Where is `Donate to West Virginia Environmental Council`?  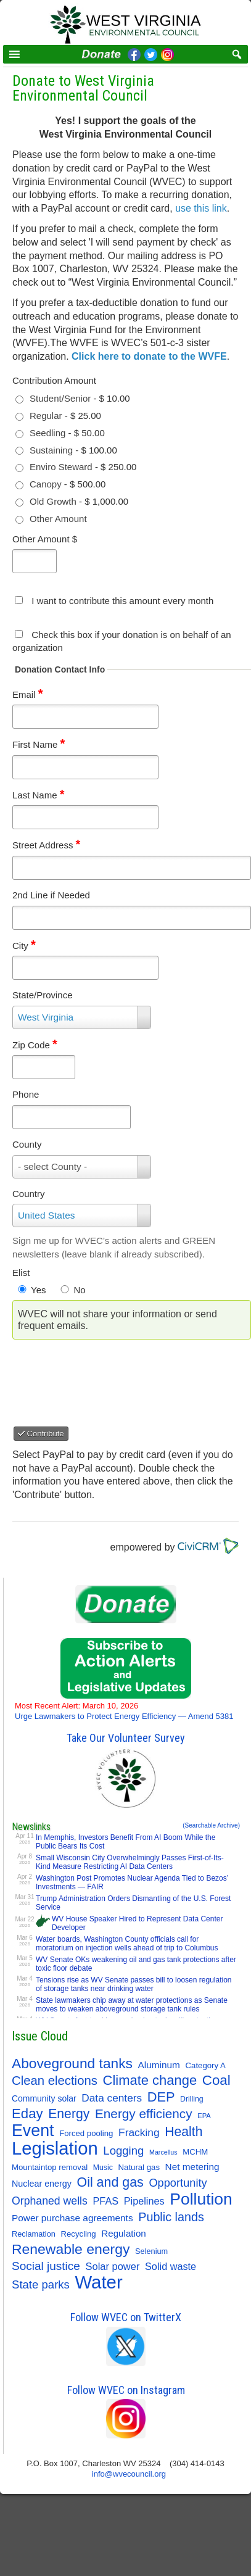
Donate to West Virginia Environmental Council is located at coordinates (83, 88).